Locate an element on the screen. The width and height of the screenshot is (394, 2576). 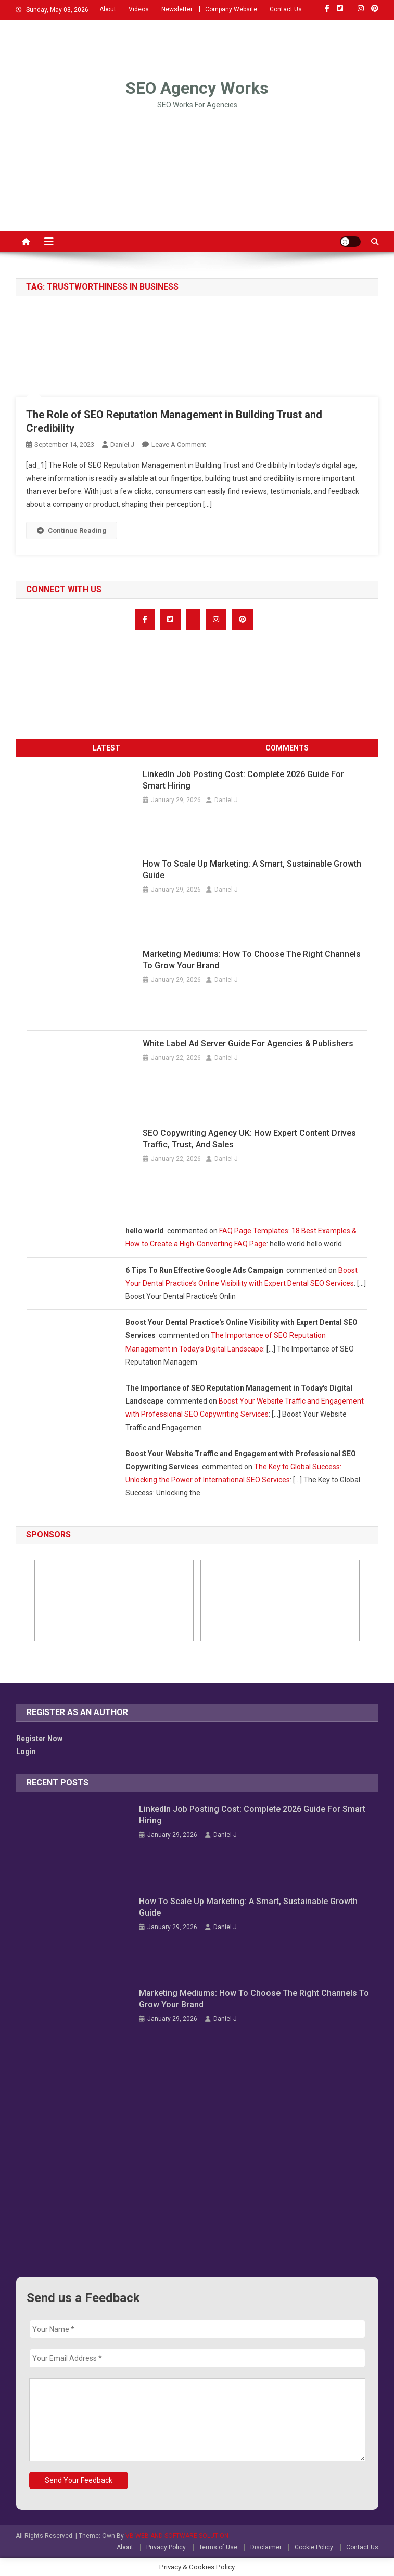
VB WEB AND SOFTWARE SOLUTION is located at coordinates (176, 2536).